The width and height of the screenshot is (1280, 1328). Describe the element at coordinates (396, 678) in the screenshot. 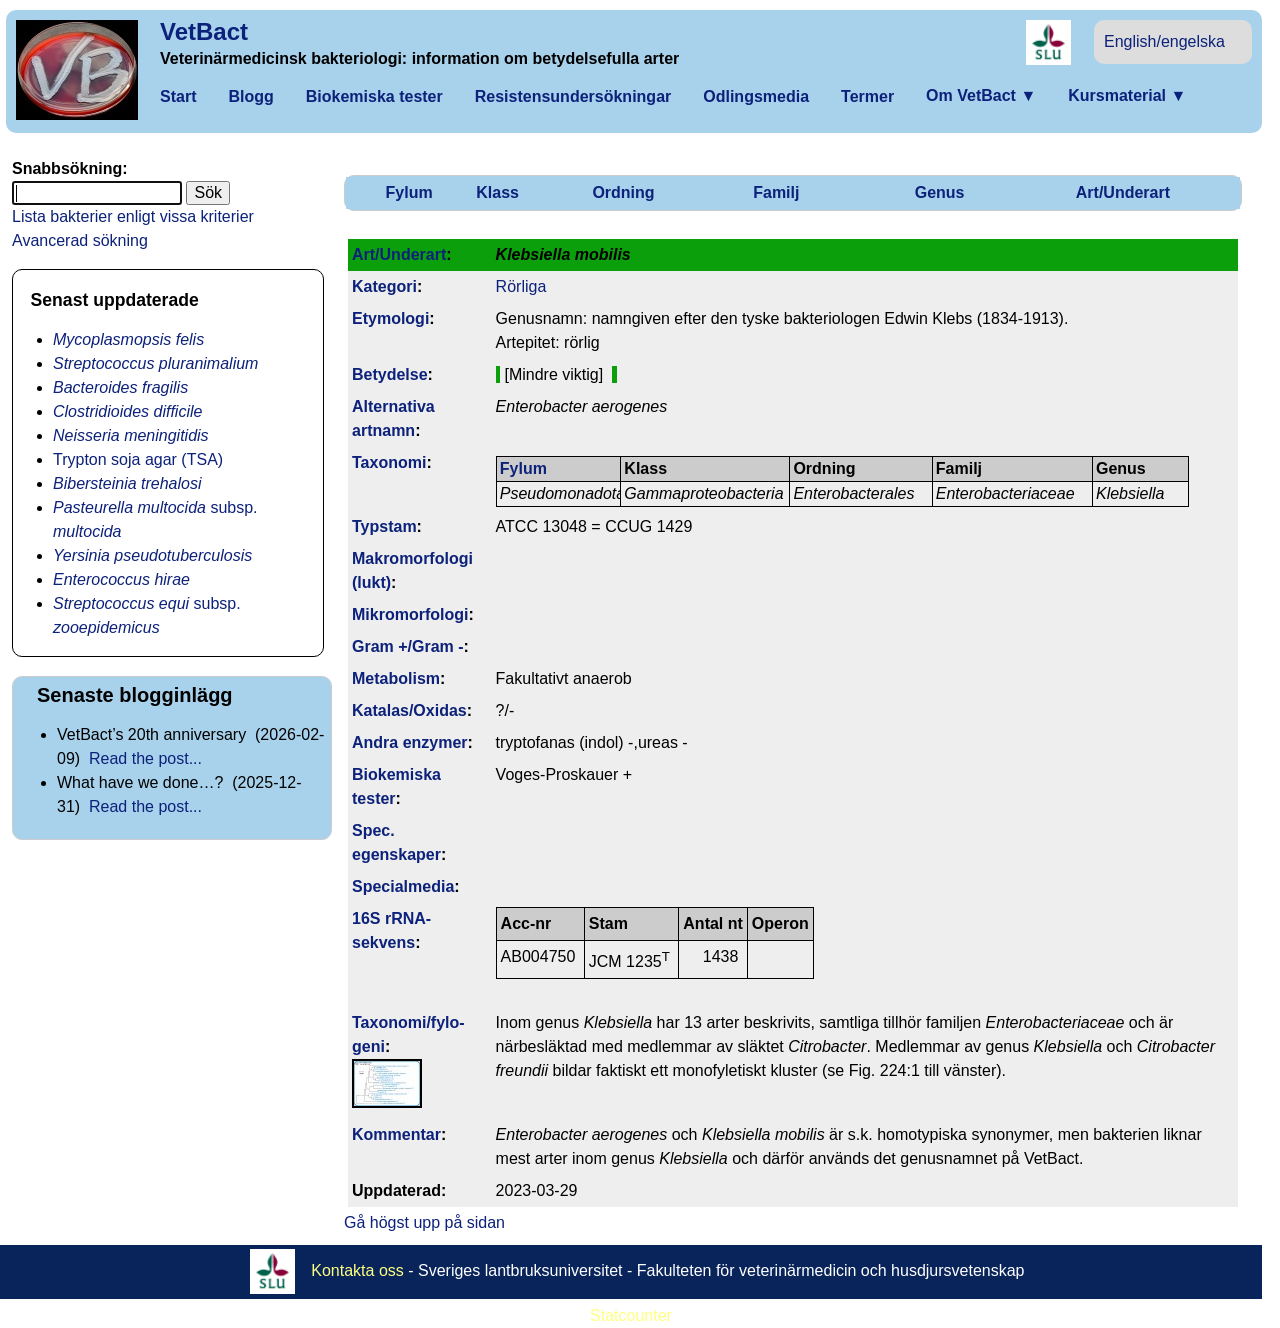

I see `Metabolism` at that location.